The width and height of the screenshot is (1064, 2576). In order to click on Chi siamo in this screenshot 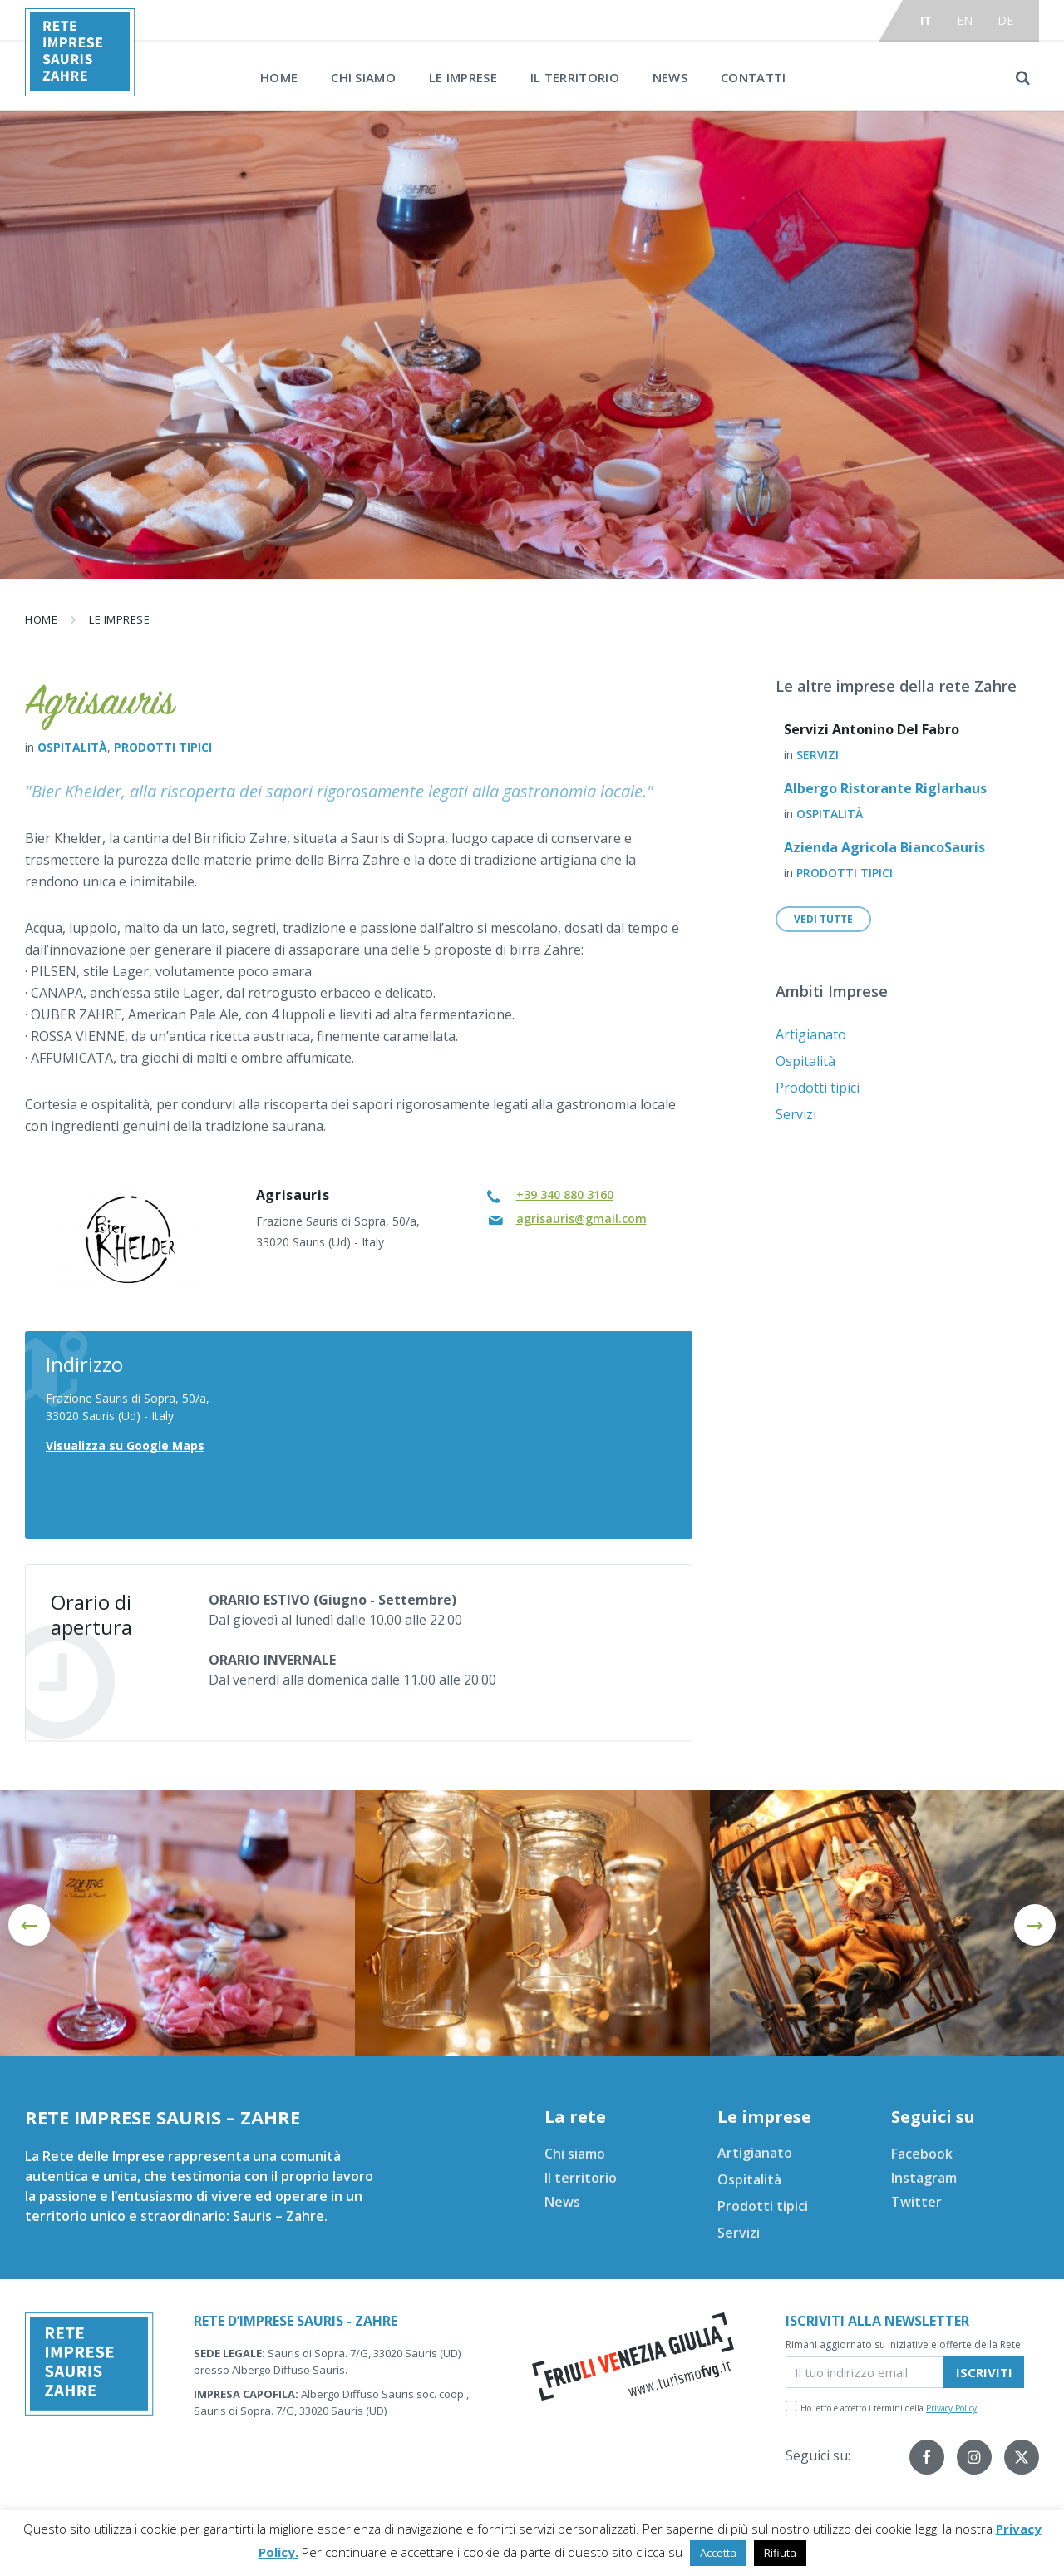, I will do `click(574, 2153)`.